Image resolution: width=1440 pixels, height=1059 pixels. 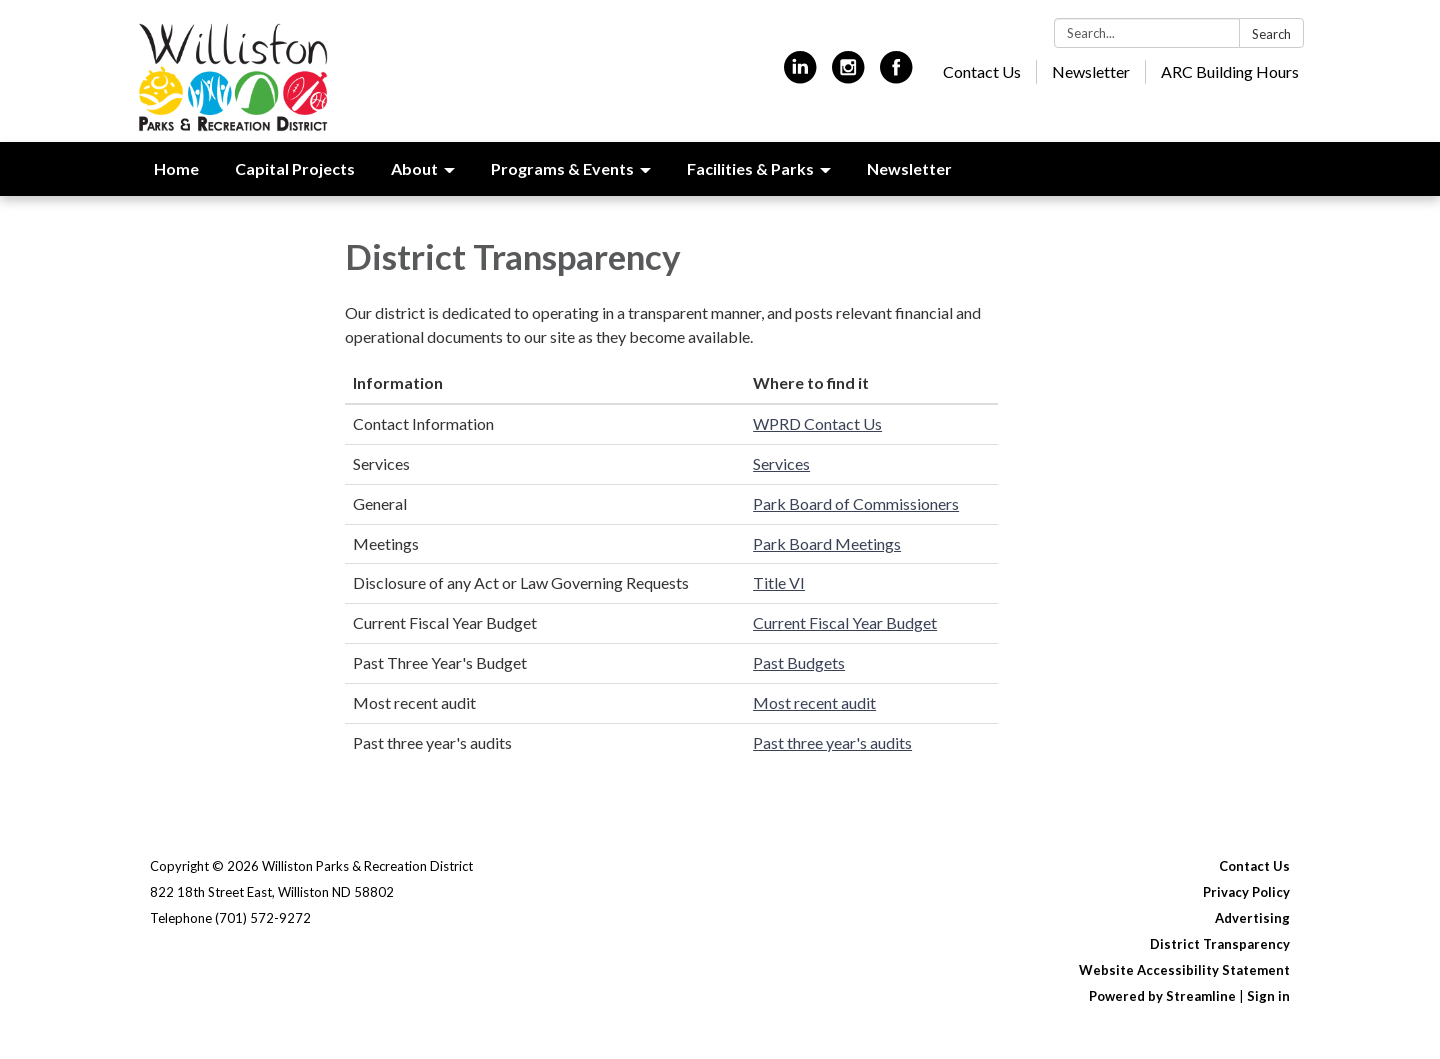 What do you see at coordinates (562, 168) in the screenshot?
I see `Programs & Events [menuitem]` at bounding box center [562, 168].